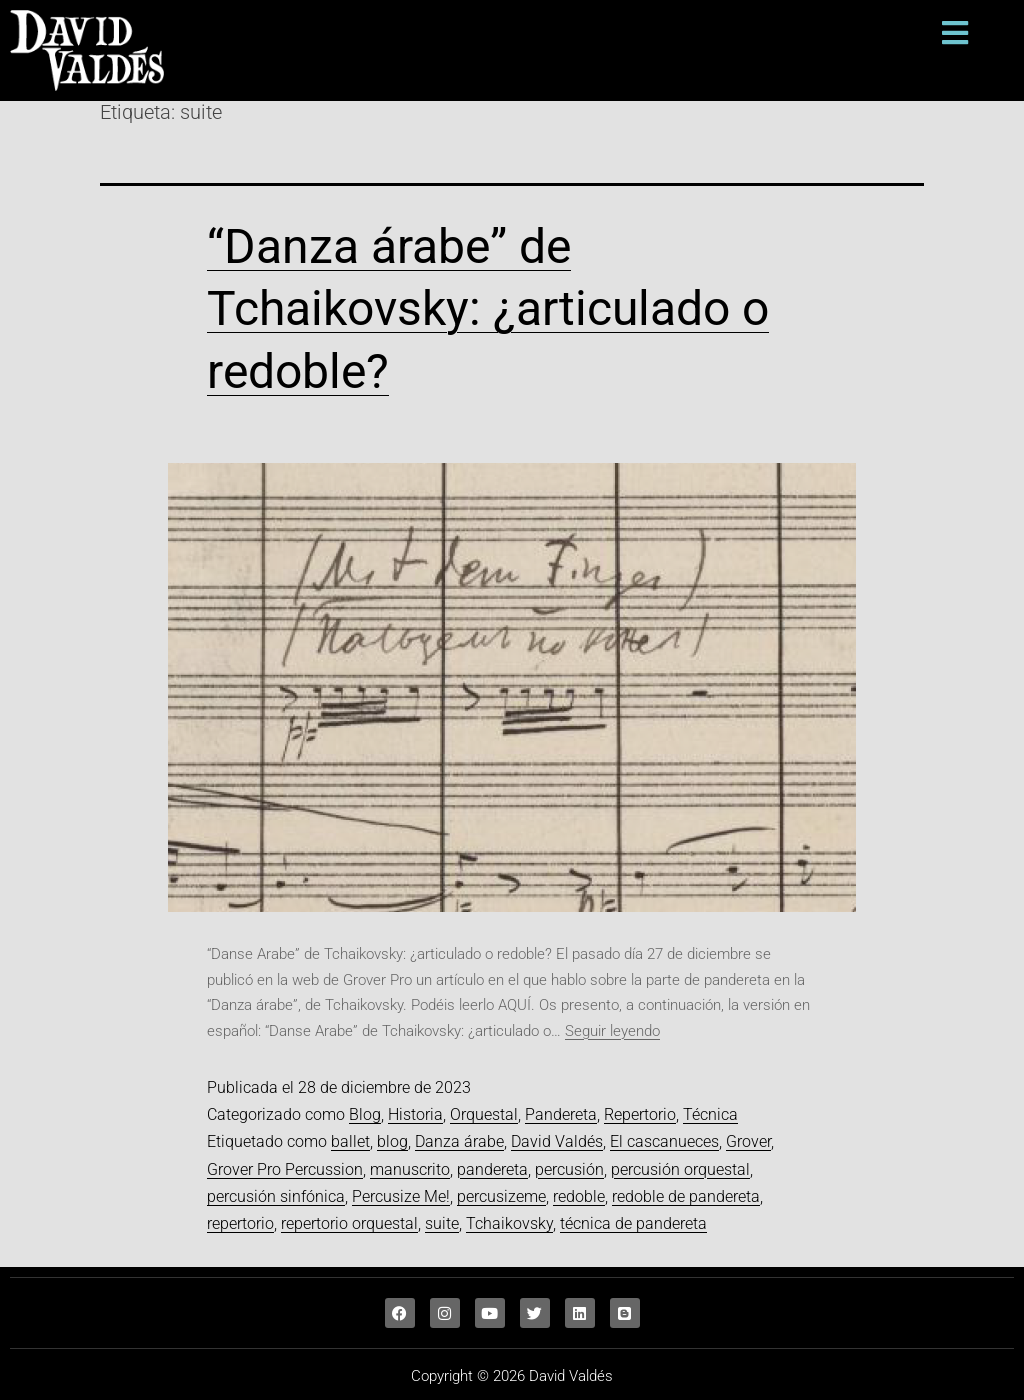  What do you see at coordinates (579, 1196) in the screenshot?
I see `redoble` at bounding box center [579, 1196].